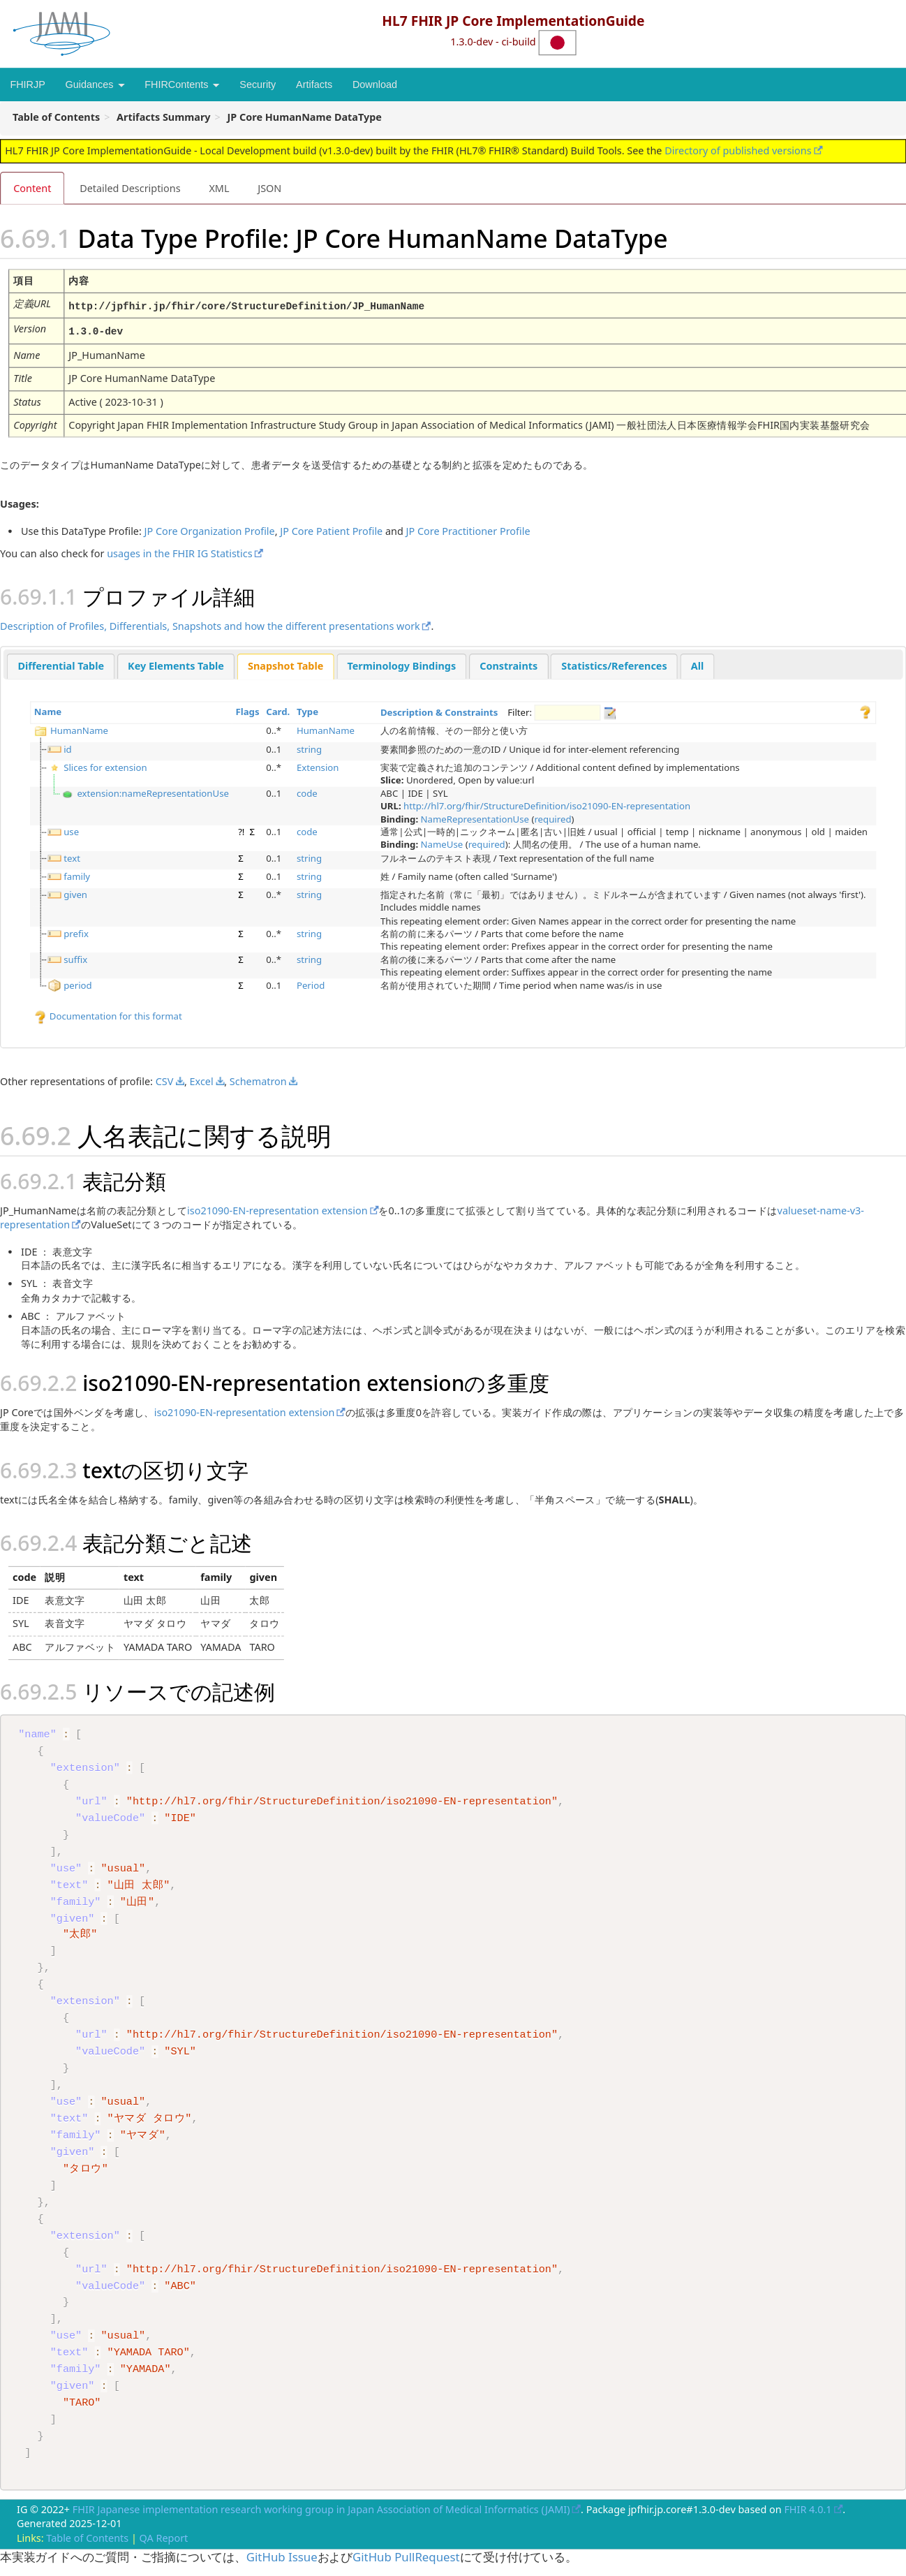  What do you see at coordinates (277, 1209) in the screenshot?
I see `iso21090-EN-representation extension` at bounding box center [277, 1209].